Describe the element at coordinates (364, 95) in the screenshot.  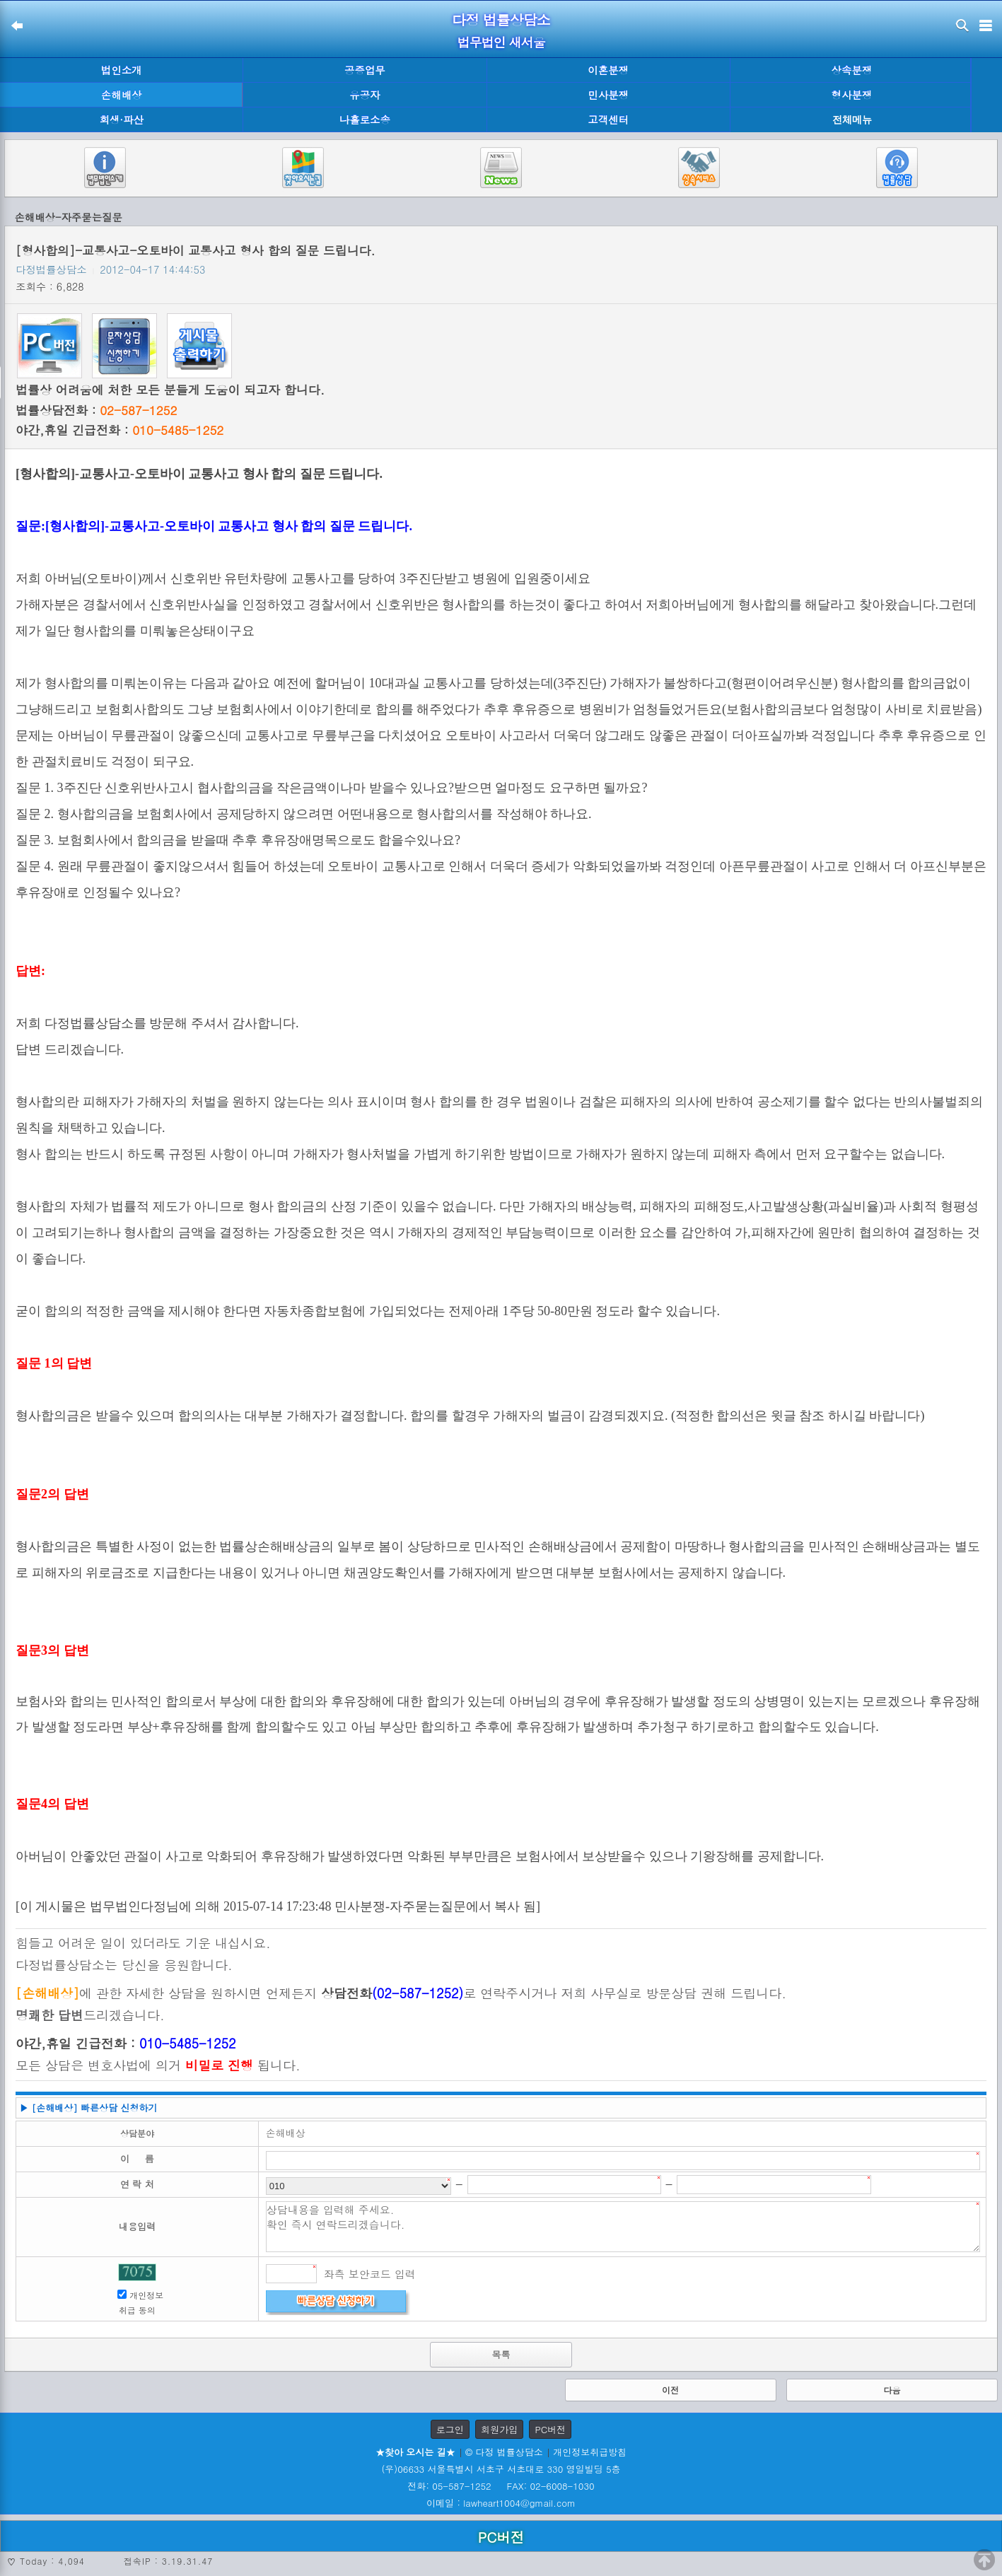
I see `유공자` at that location.